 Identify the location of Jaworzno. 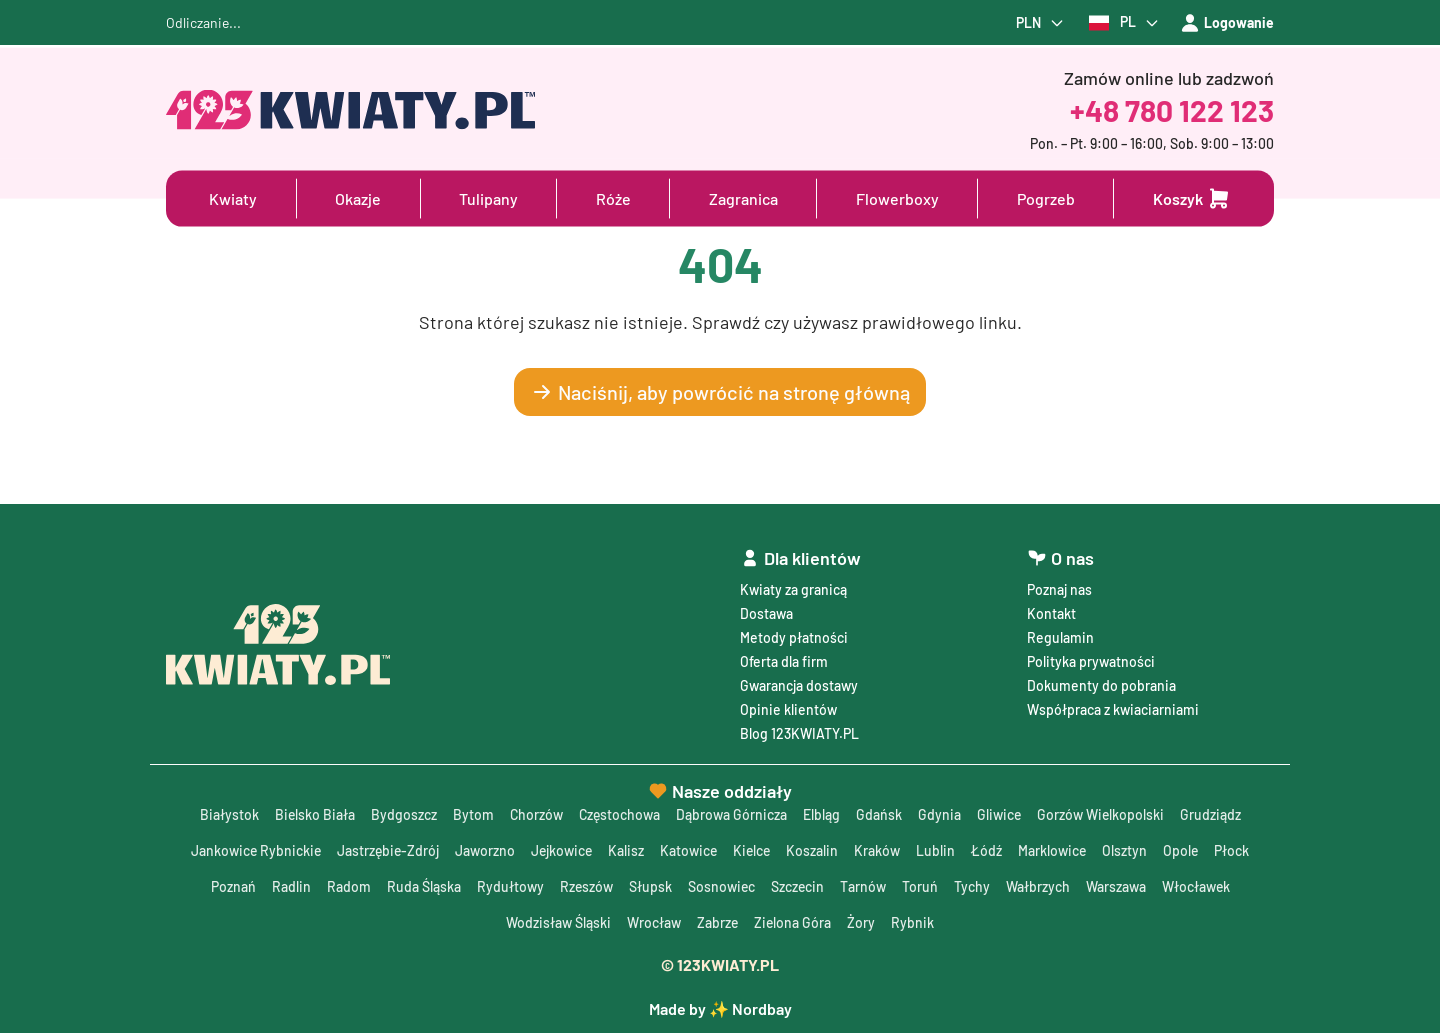
(484, 850).